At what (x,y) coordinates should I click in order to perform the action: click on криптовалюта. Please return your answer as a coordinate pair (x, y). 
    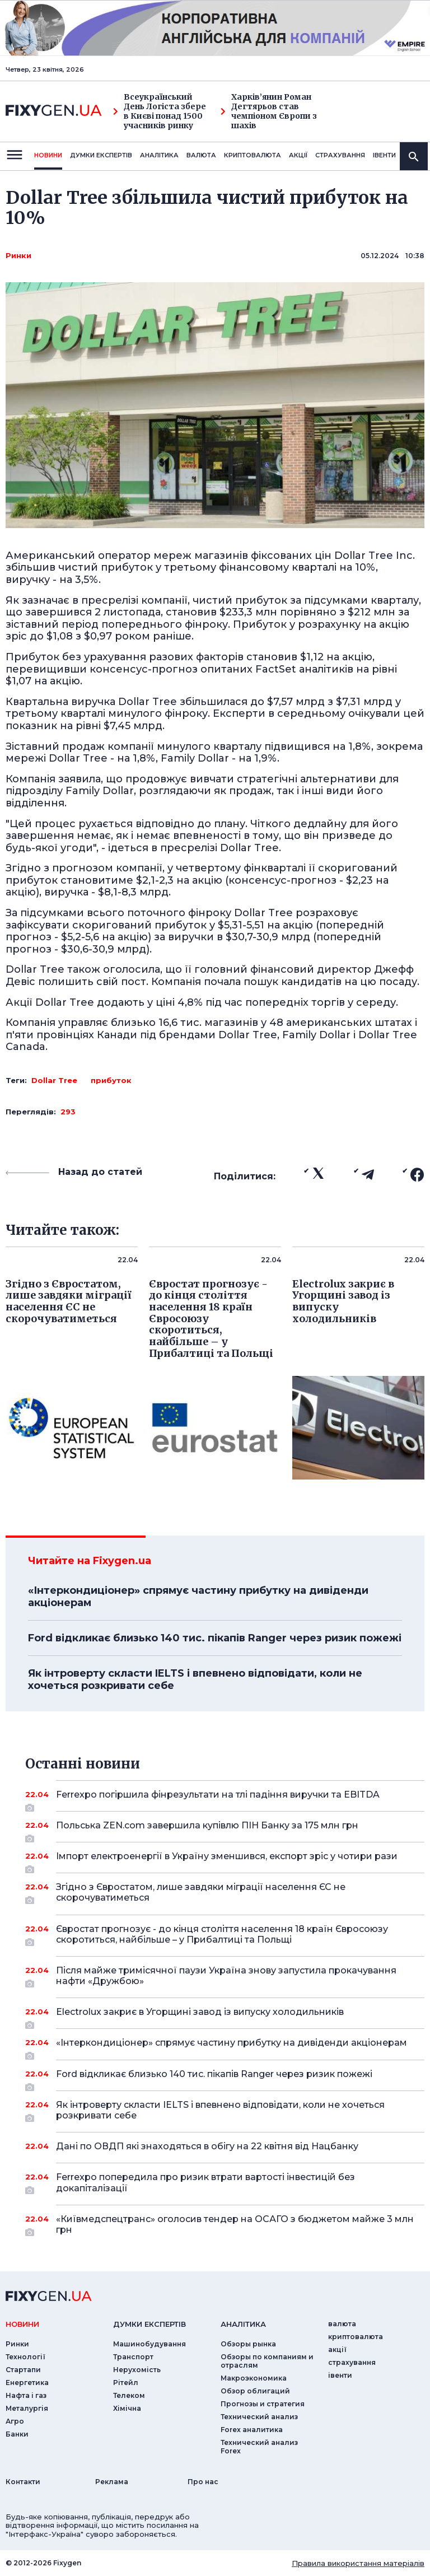
    Looking at the image, I should click on (252, 155).